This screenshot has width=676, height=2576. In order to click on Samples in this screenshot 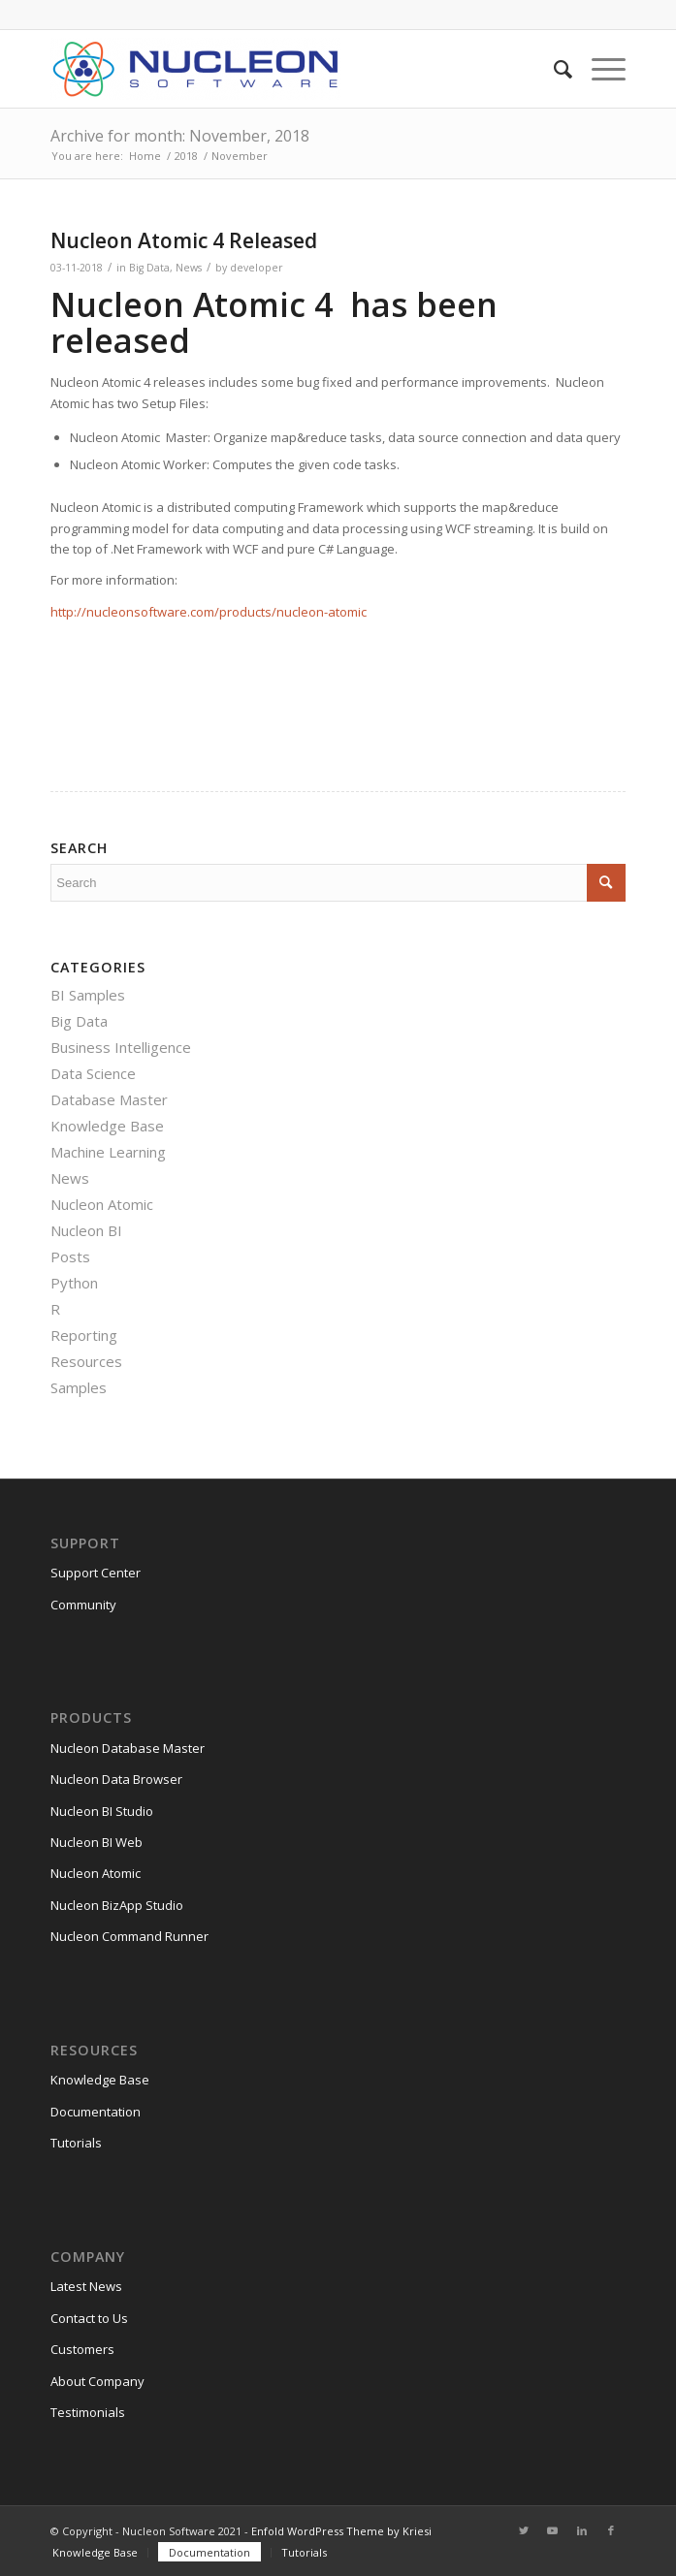, I will do `click(78, 1387)`.